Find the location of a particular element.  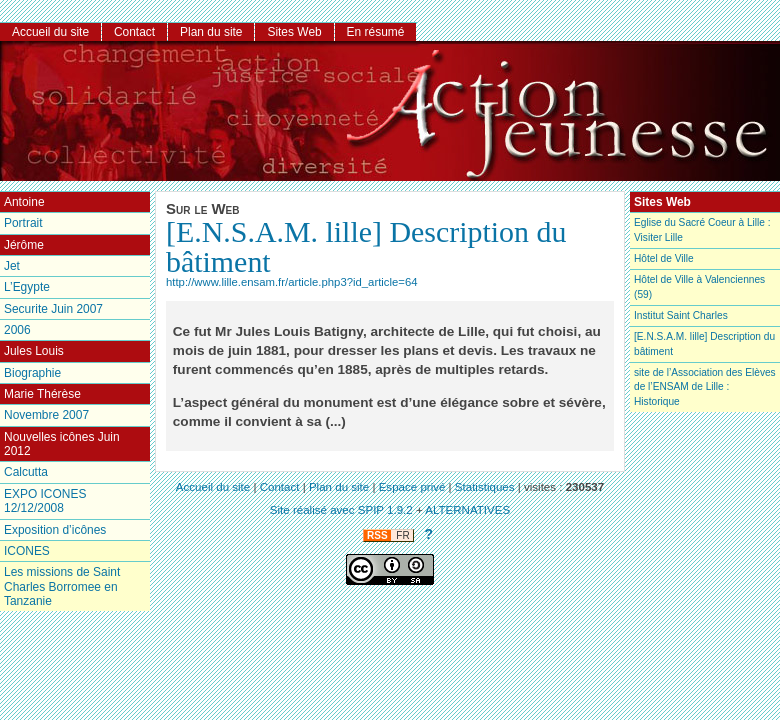

Jérôme is located at coordinates (24, 245).